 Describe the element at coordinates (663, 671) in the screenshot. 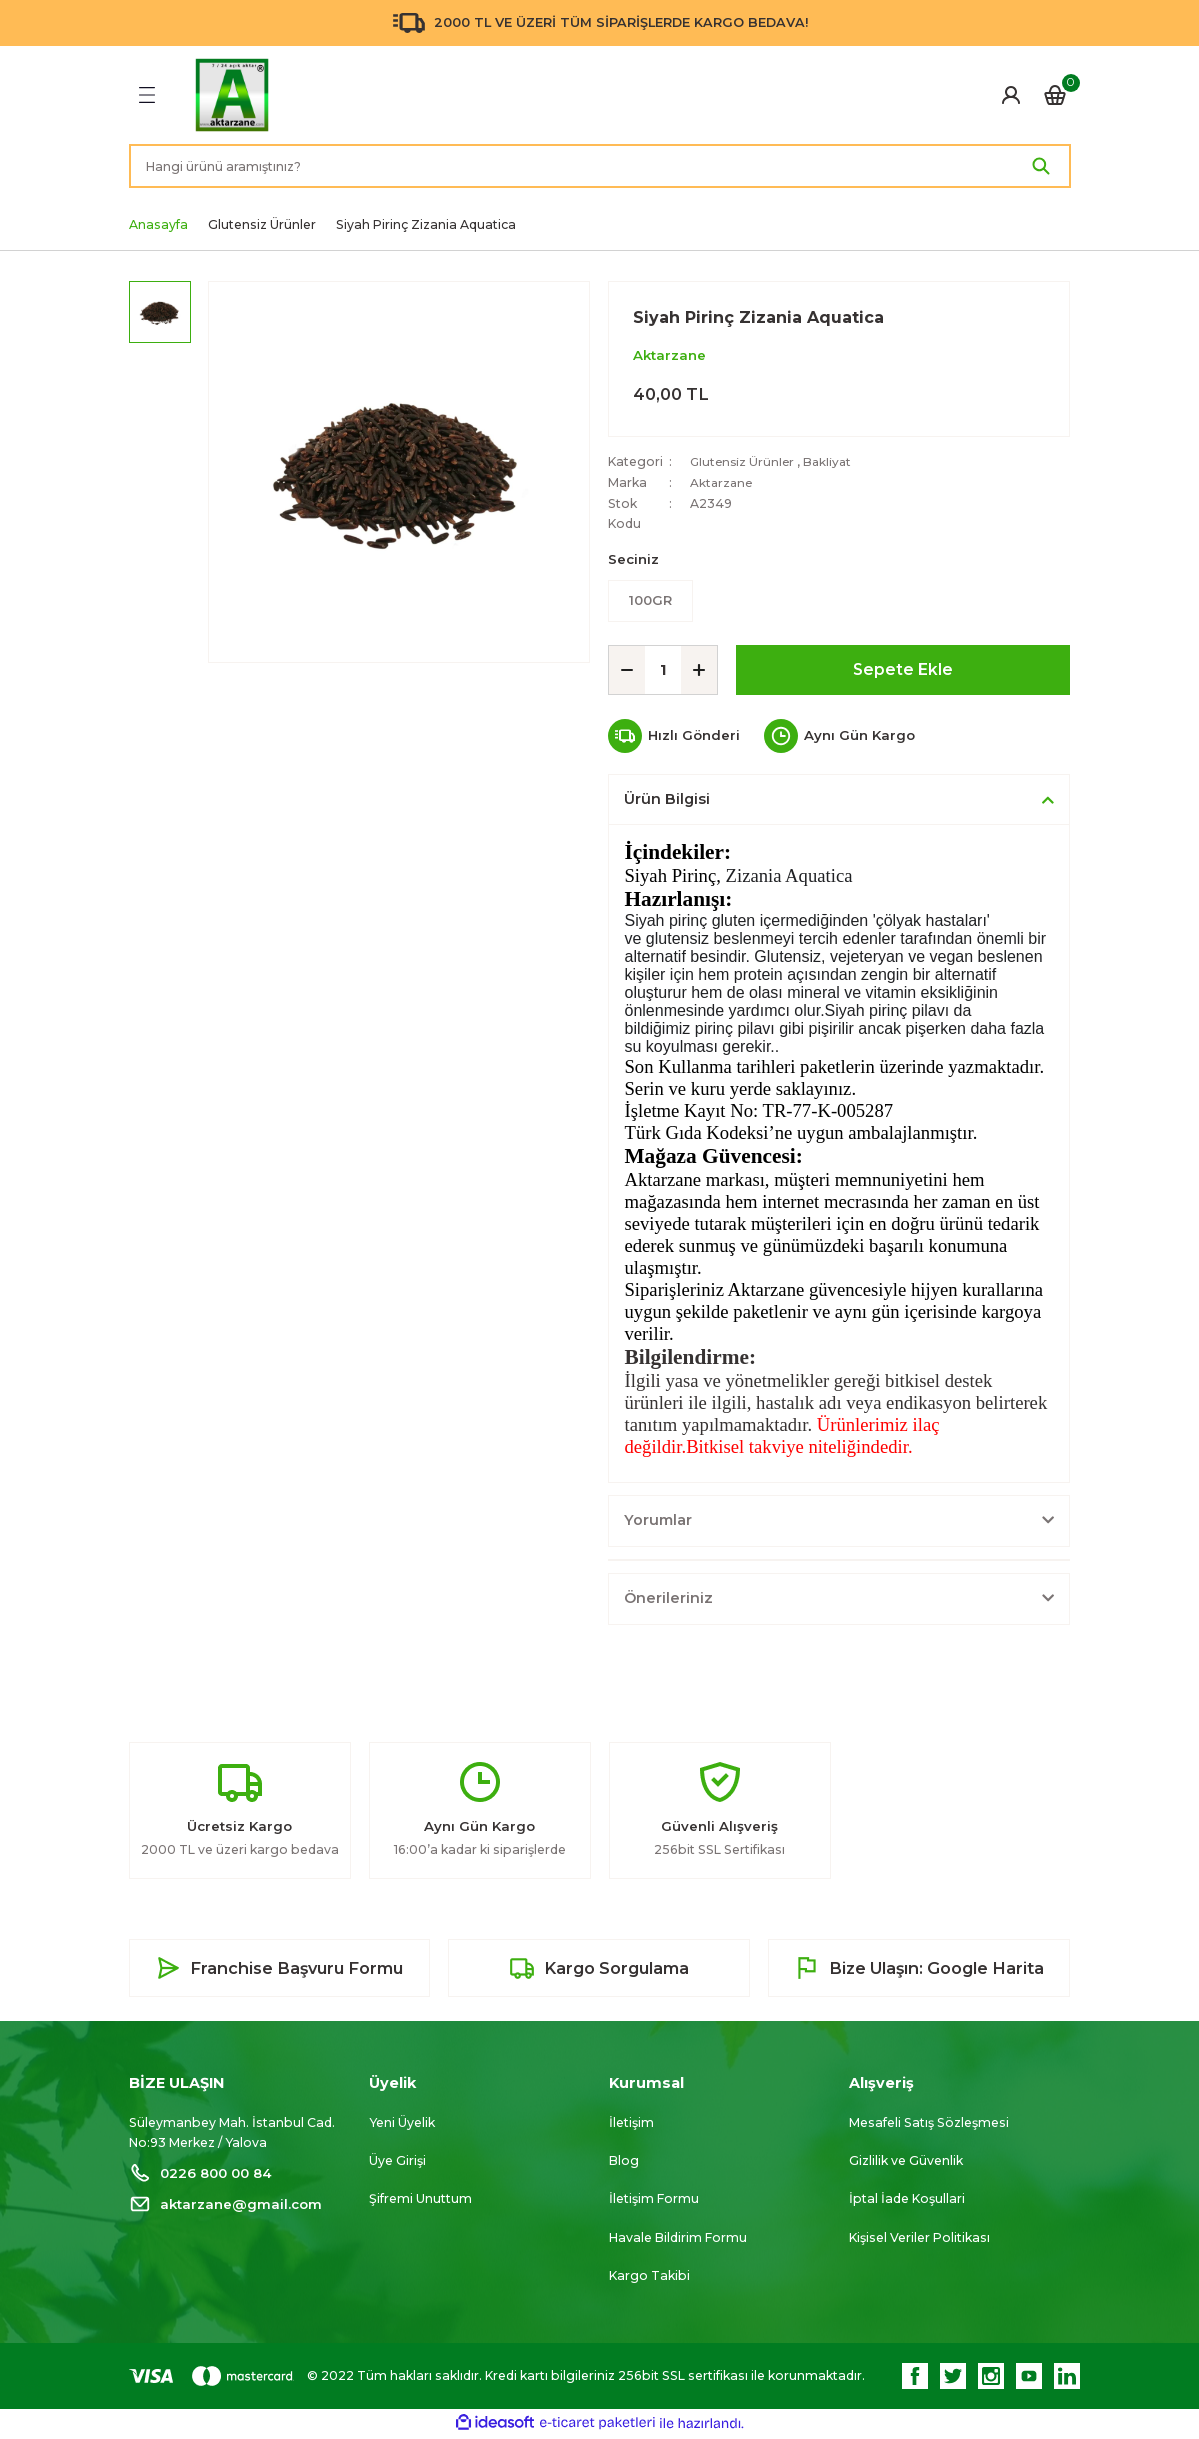

I see `[Quantity]` at that location.